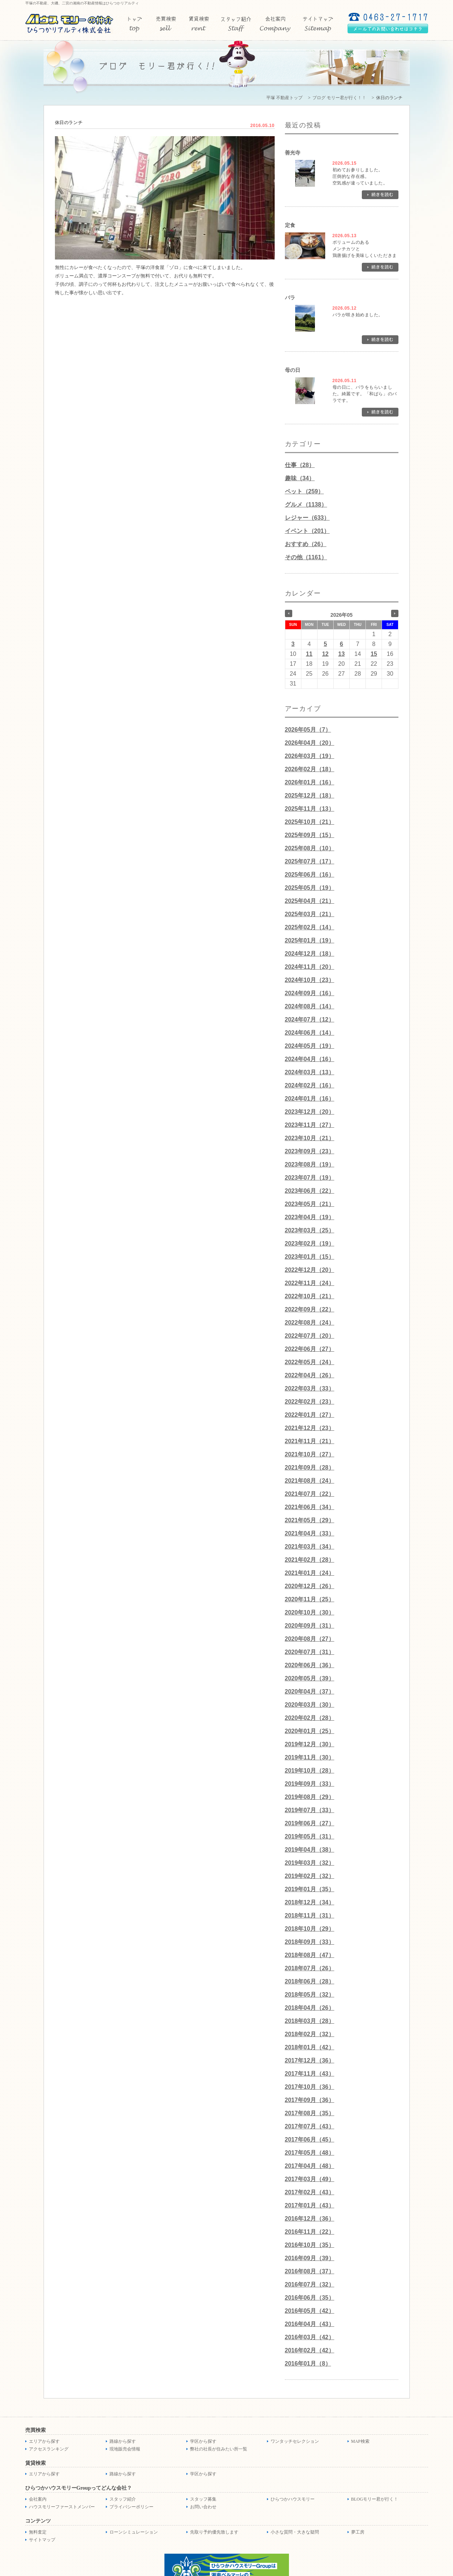 This screenshot has height=2576, width=453. I want to click on 2026年04月（20）, so click(309, 743).